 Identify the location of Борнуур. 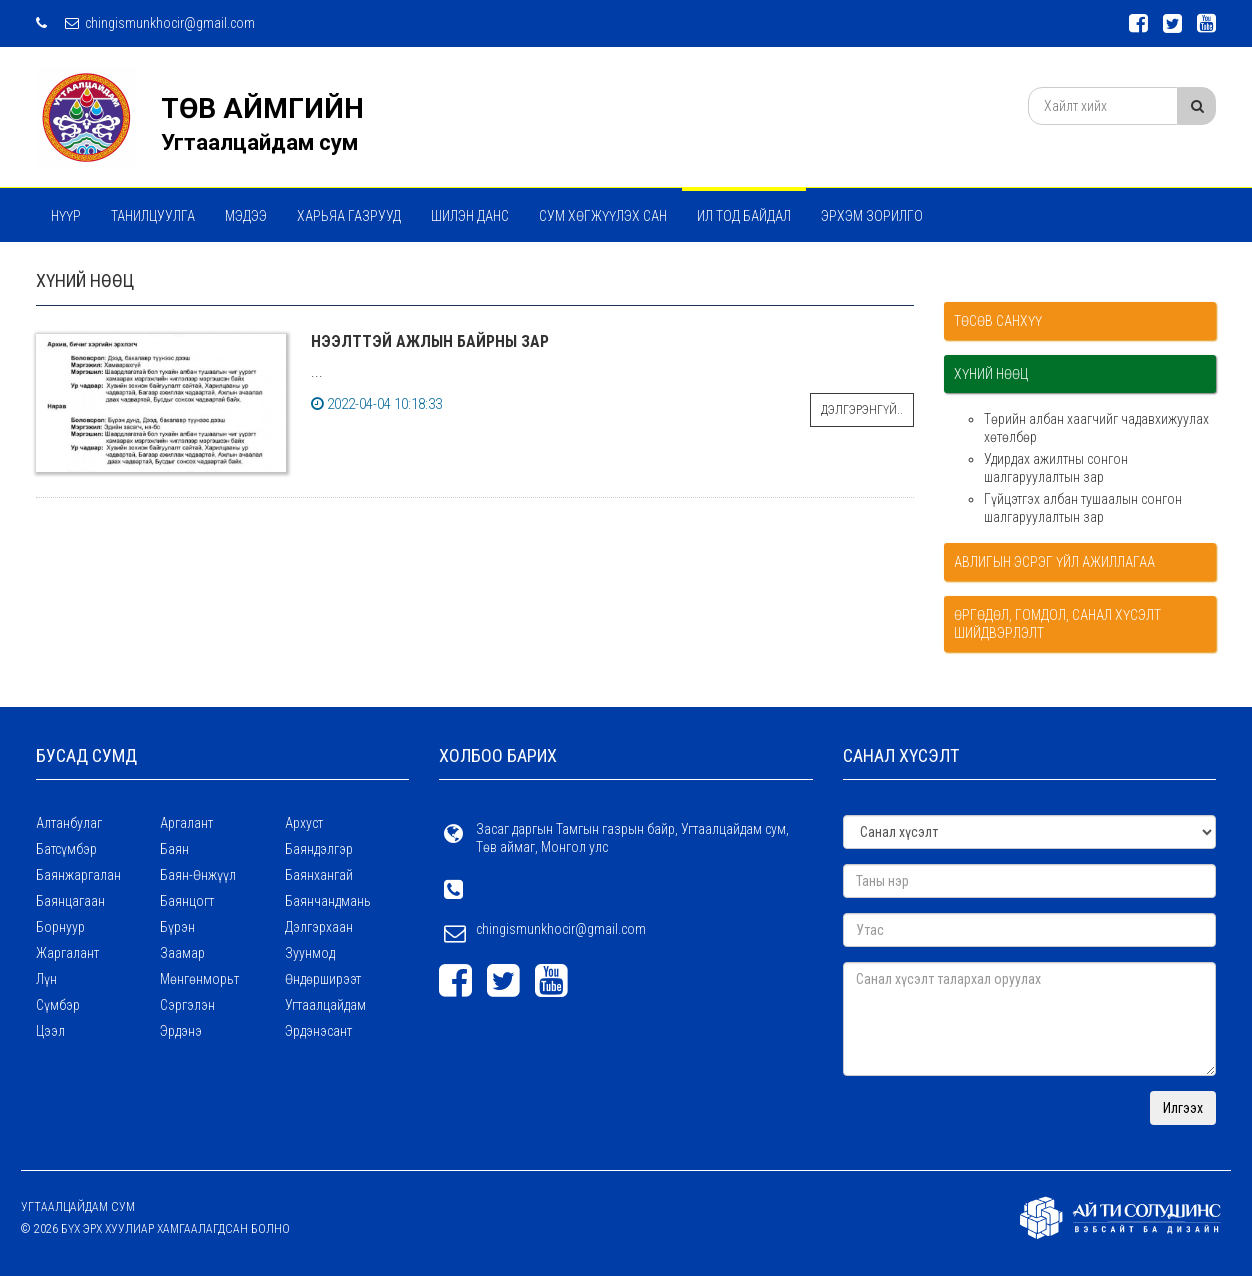
(60, 927).